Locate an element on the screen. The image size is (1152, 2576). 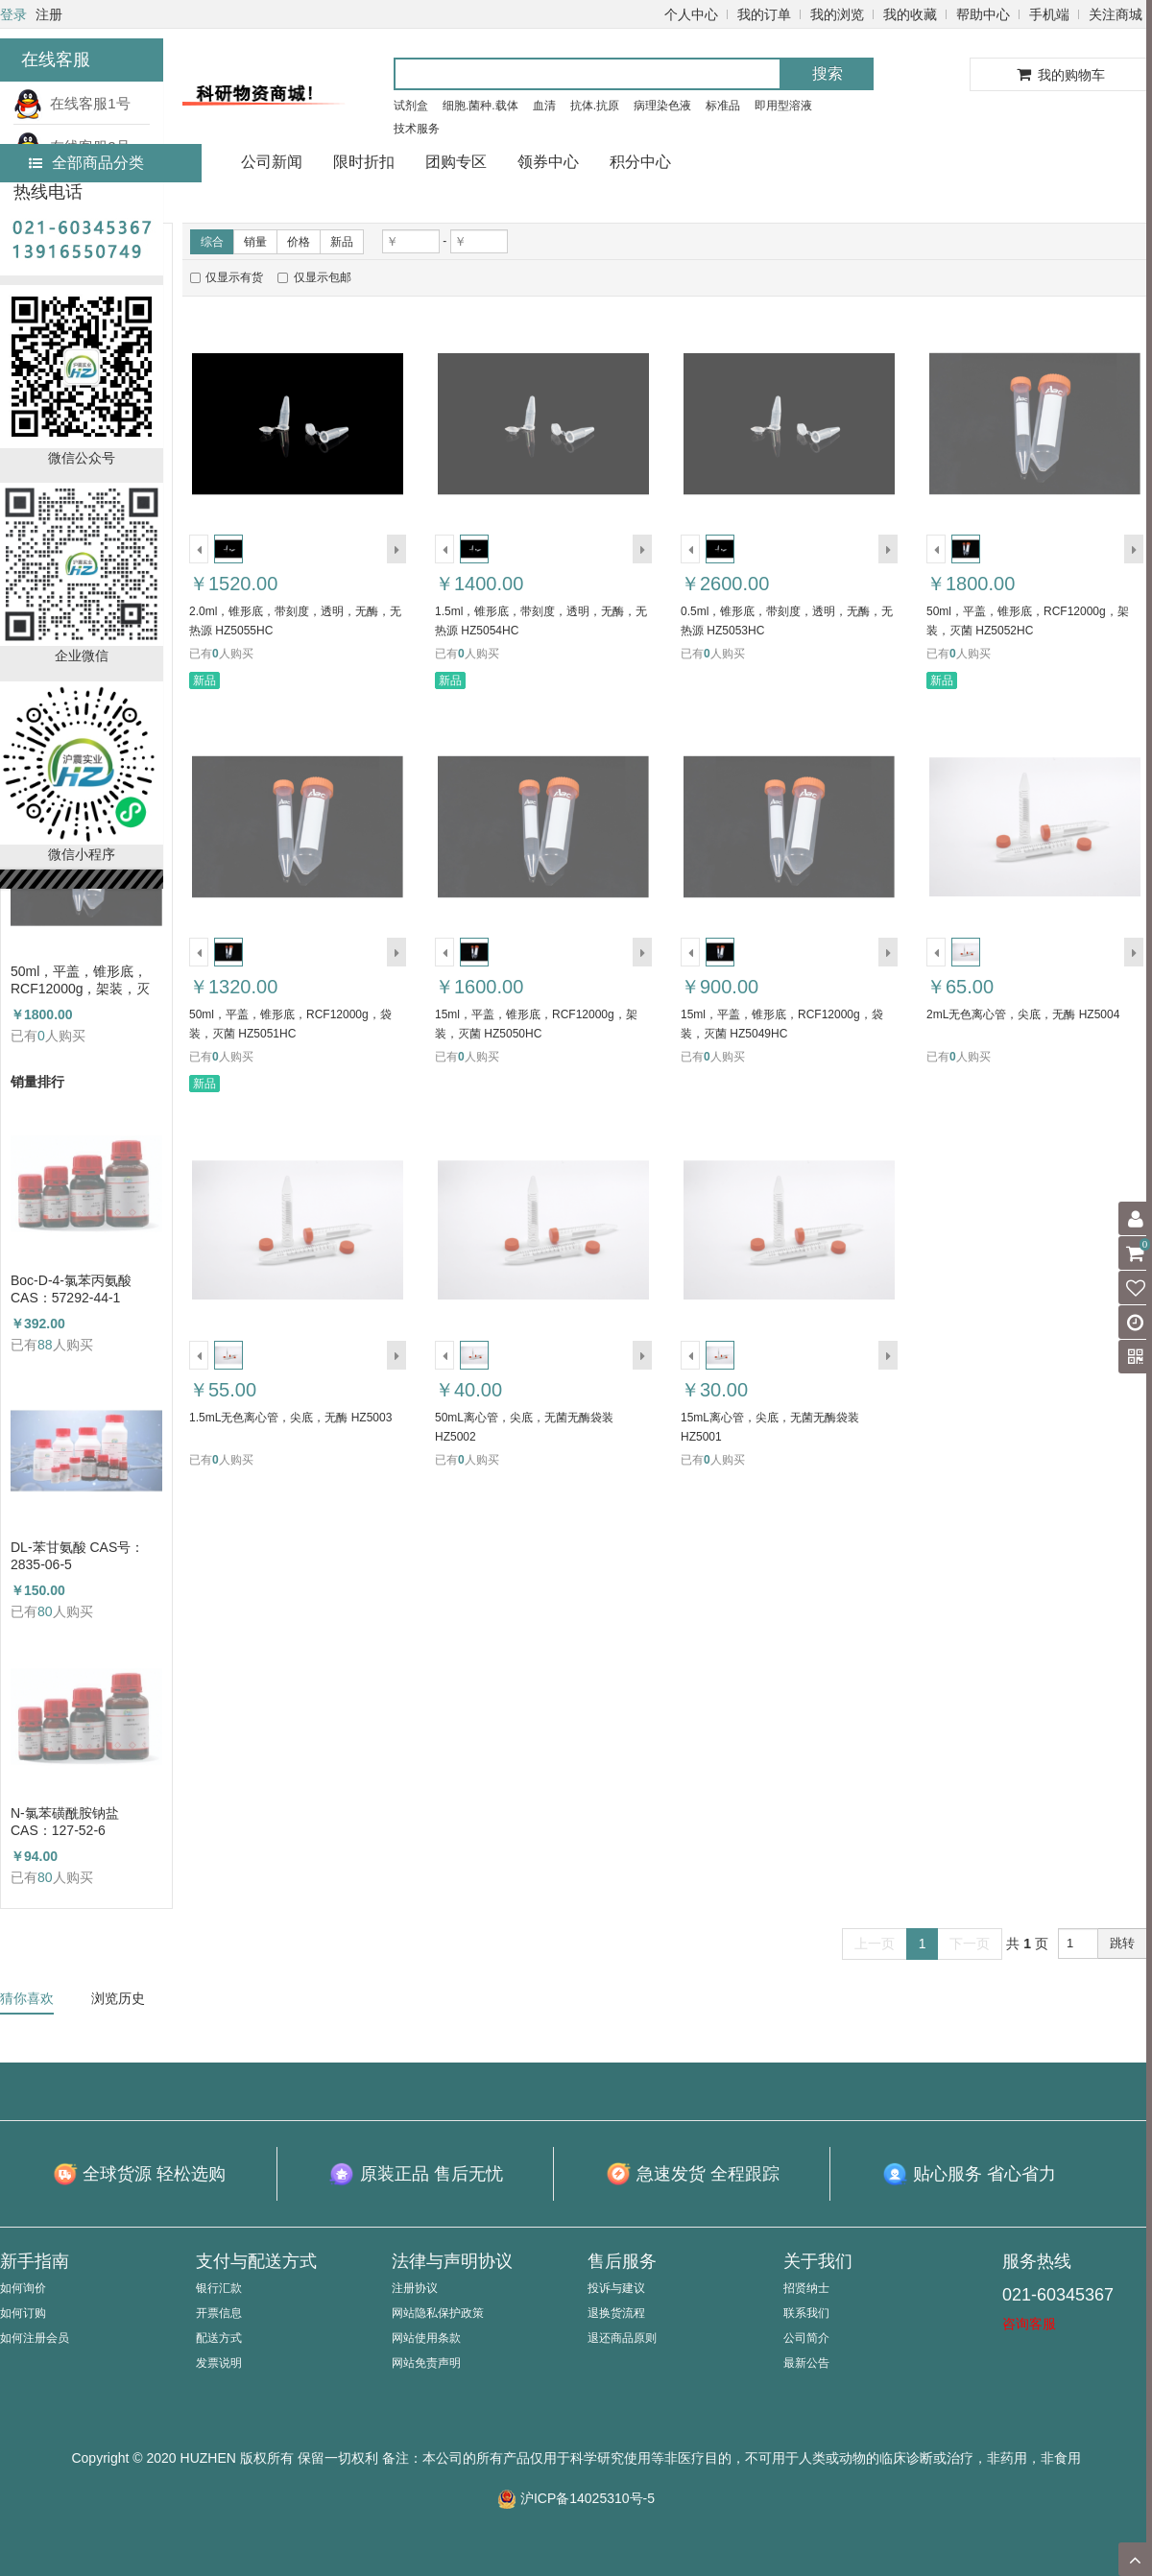
团购专区 is located at coordinates (456, 162).